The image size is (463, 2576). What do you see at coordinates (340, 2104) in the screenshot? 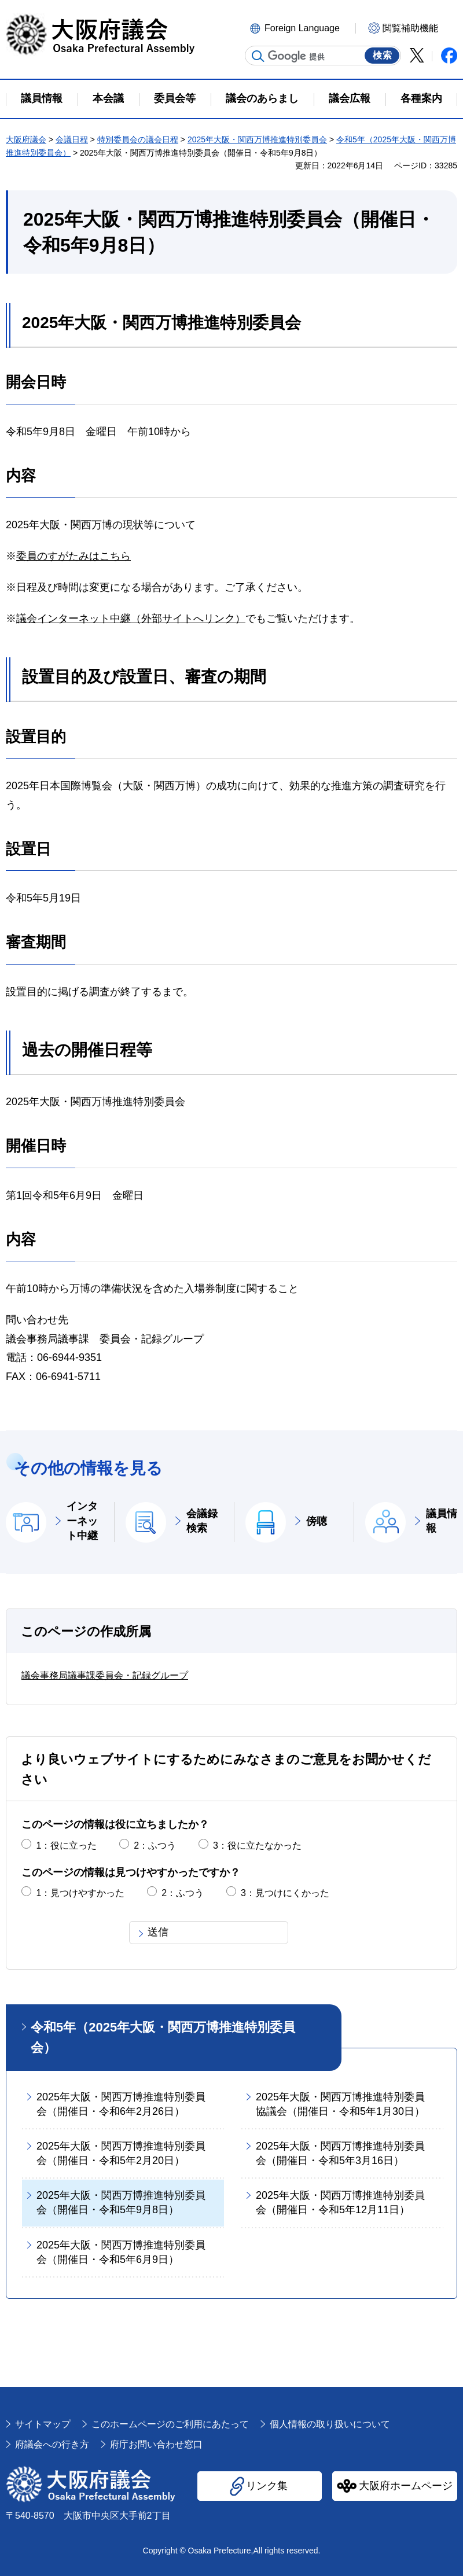
I see `2025年大阪・関西万博推進特別委員協議会（開催日・令和5年1月30日）` at bounding box center [340, 2104].